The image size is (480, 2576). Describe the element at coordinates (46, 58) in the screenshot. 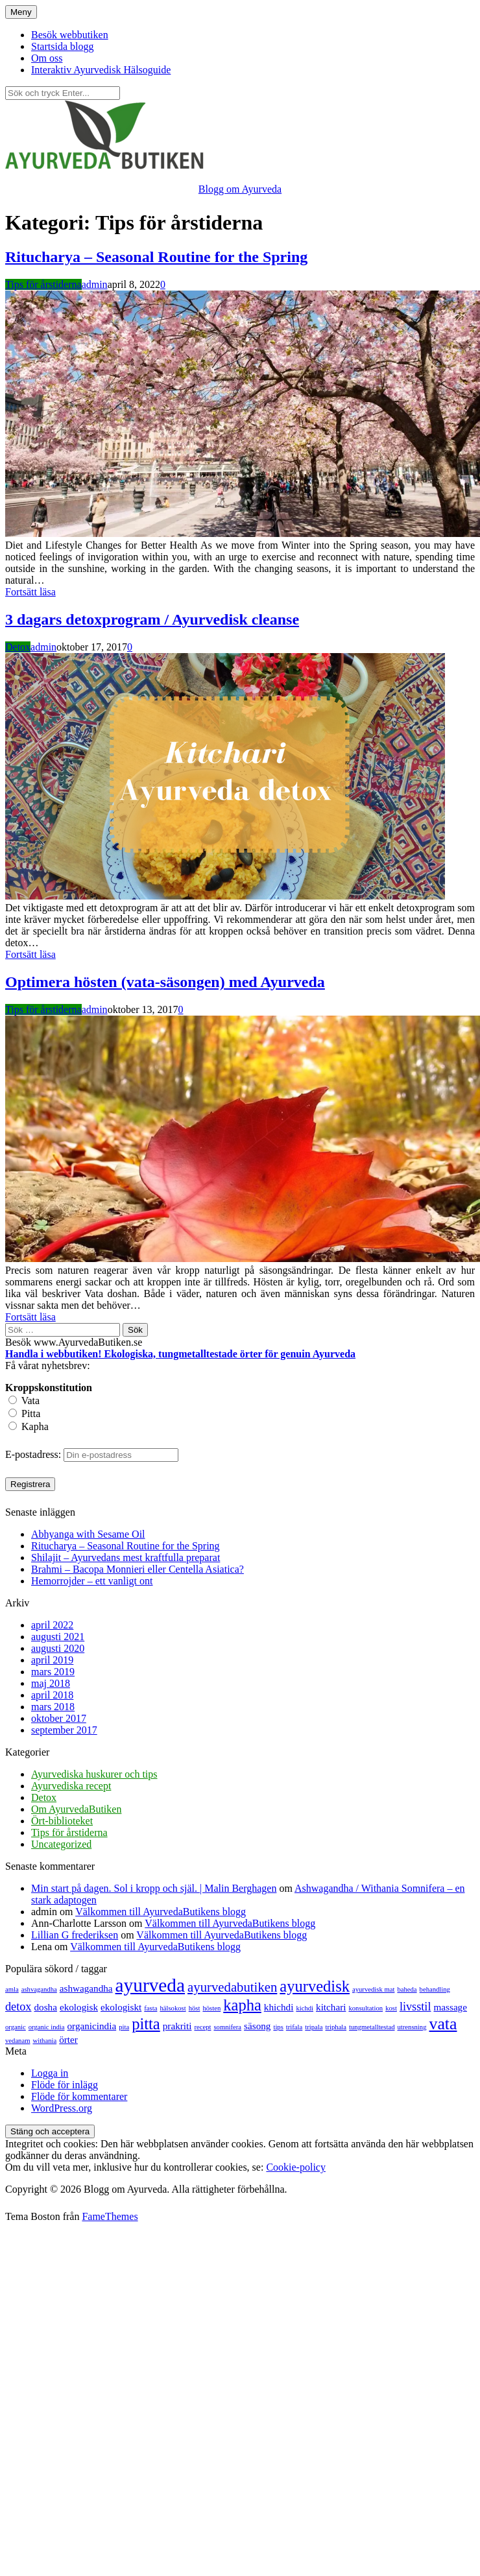

I see `Om oss` at that location.